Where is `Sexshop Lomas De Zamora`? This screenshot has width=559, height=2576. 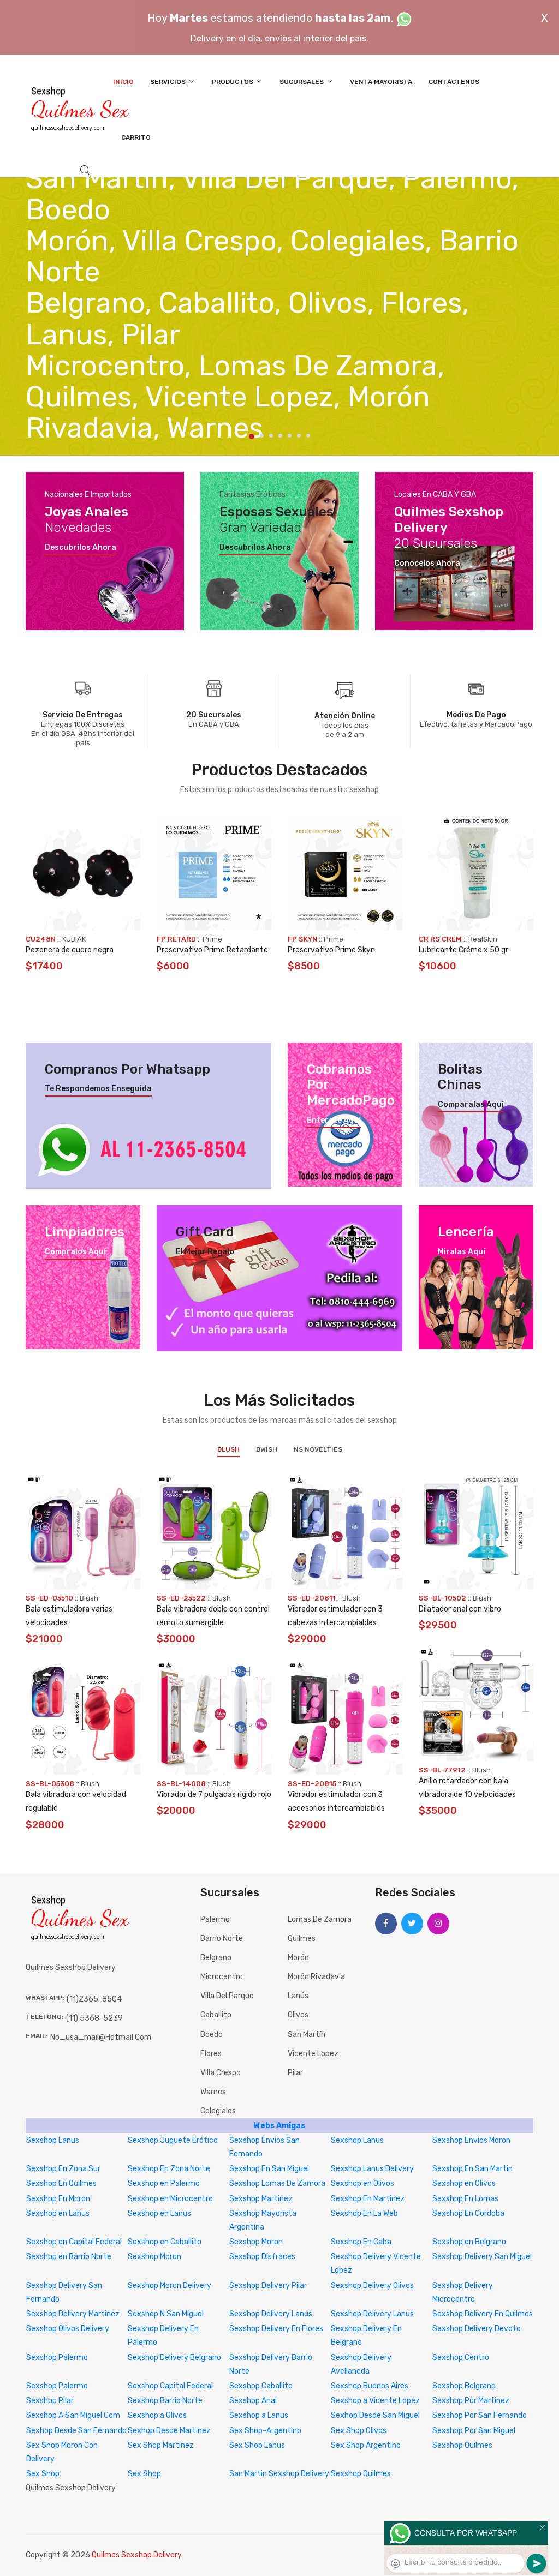
Sexshop Lomas De Zamora is located at coordinates (277, 2183).